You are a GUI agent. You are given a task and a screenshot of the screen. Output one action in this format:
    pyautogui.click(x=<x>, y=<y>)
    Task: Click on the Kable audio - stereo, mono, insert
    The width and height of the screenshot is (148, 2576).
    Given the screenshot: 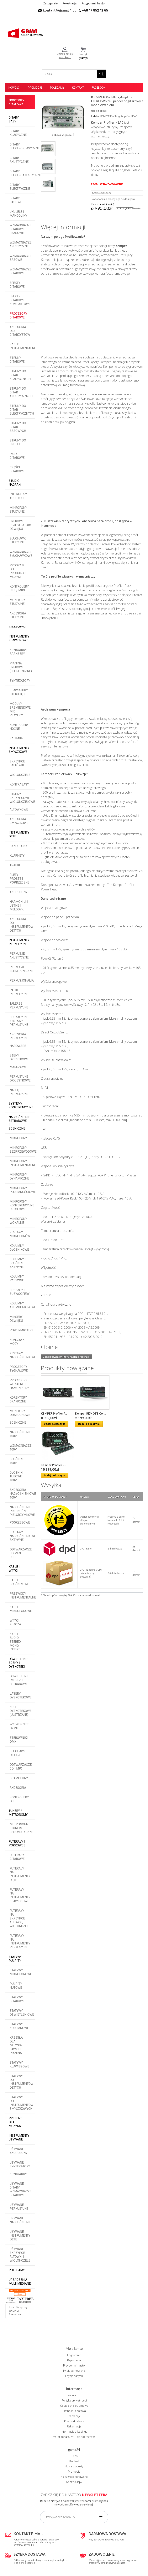 What is the action you would take?
    pyautogui.click(x=15, y=1641)
    